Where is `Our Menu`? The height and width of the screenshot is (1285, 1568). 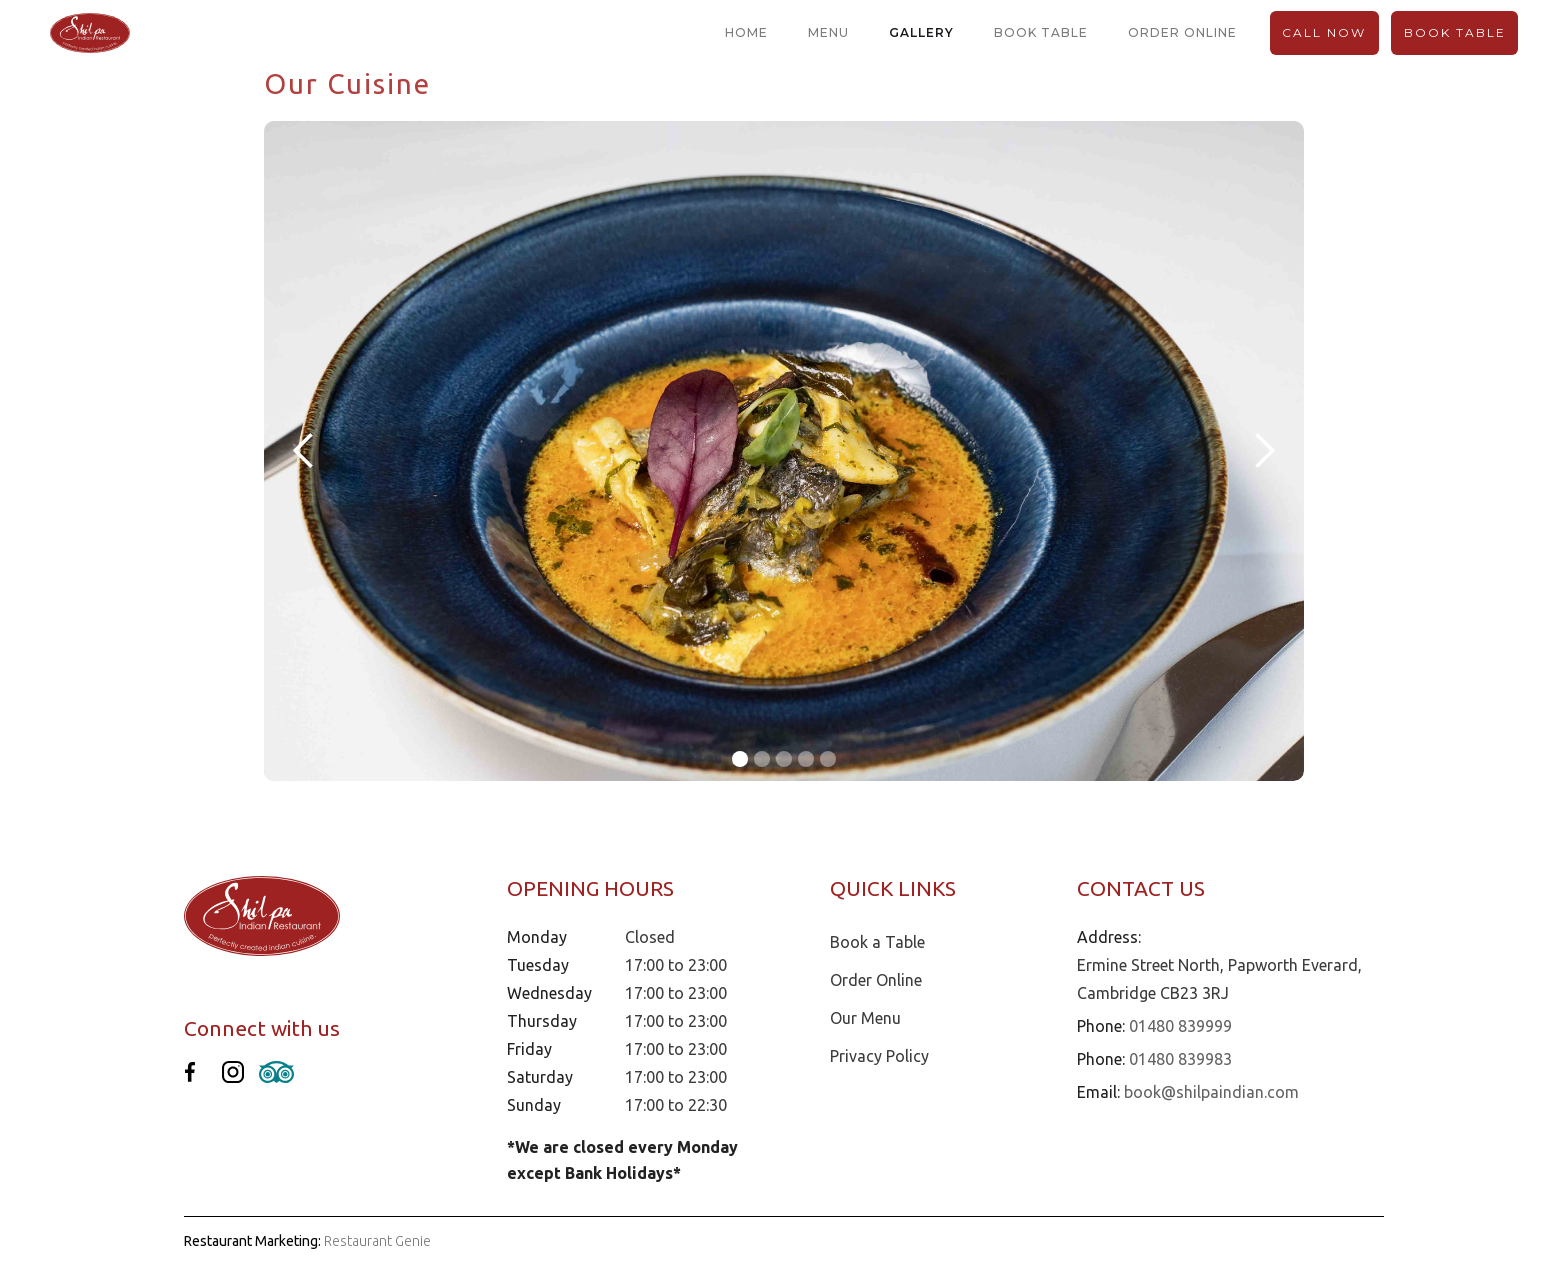 Our Menu is located at coordinates (865, 1018).